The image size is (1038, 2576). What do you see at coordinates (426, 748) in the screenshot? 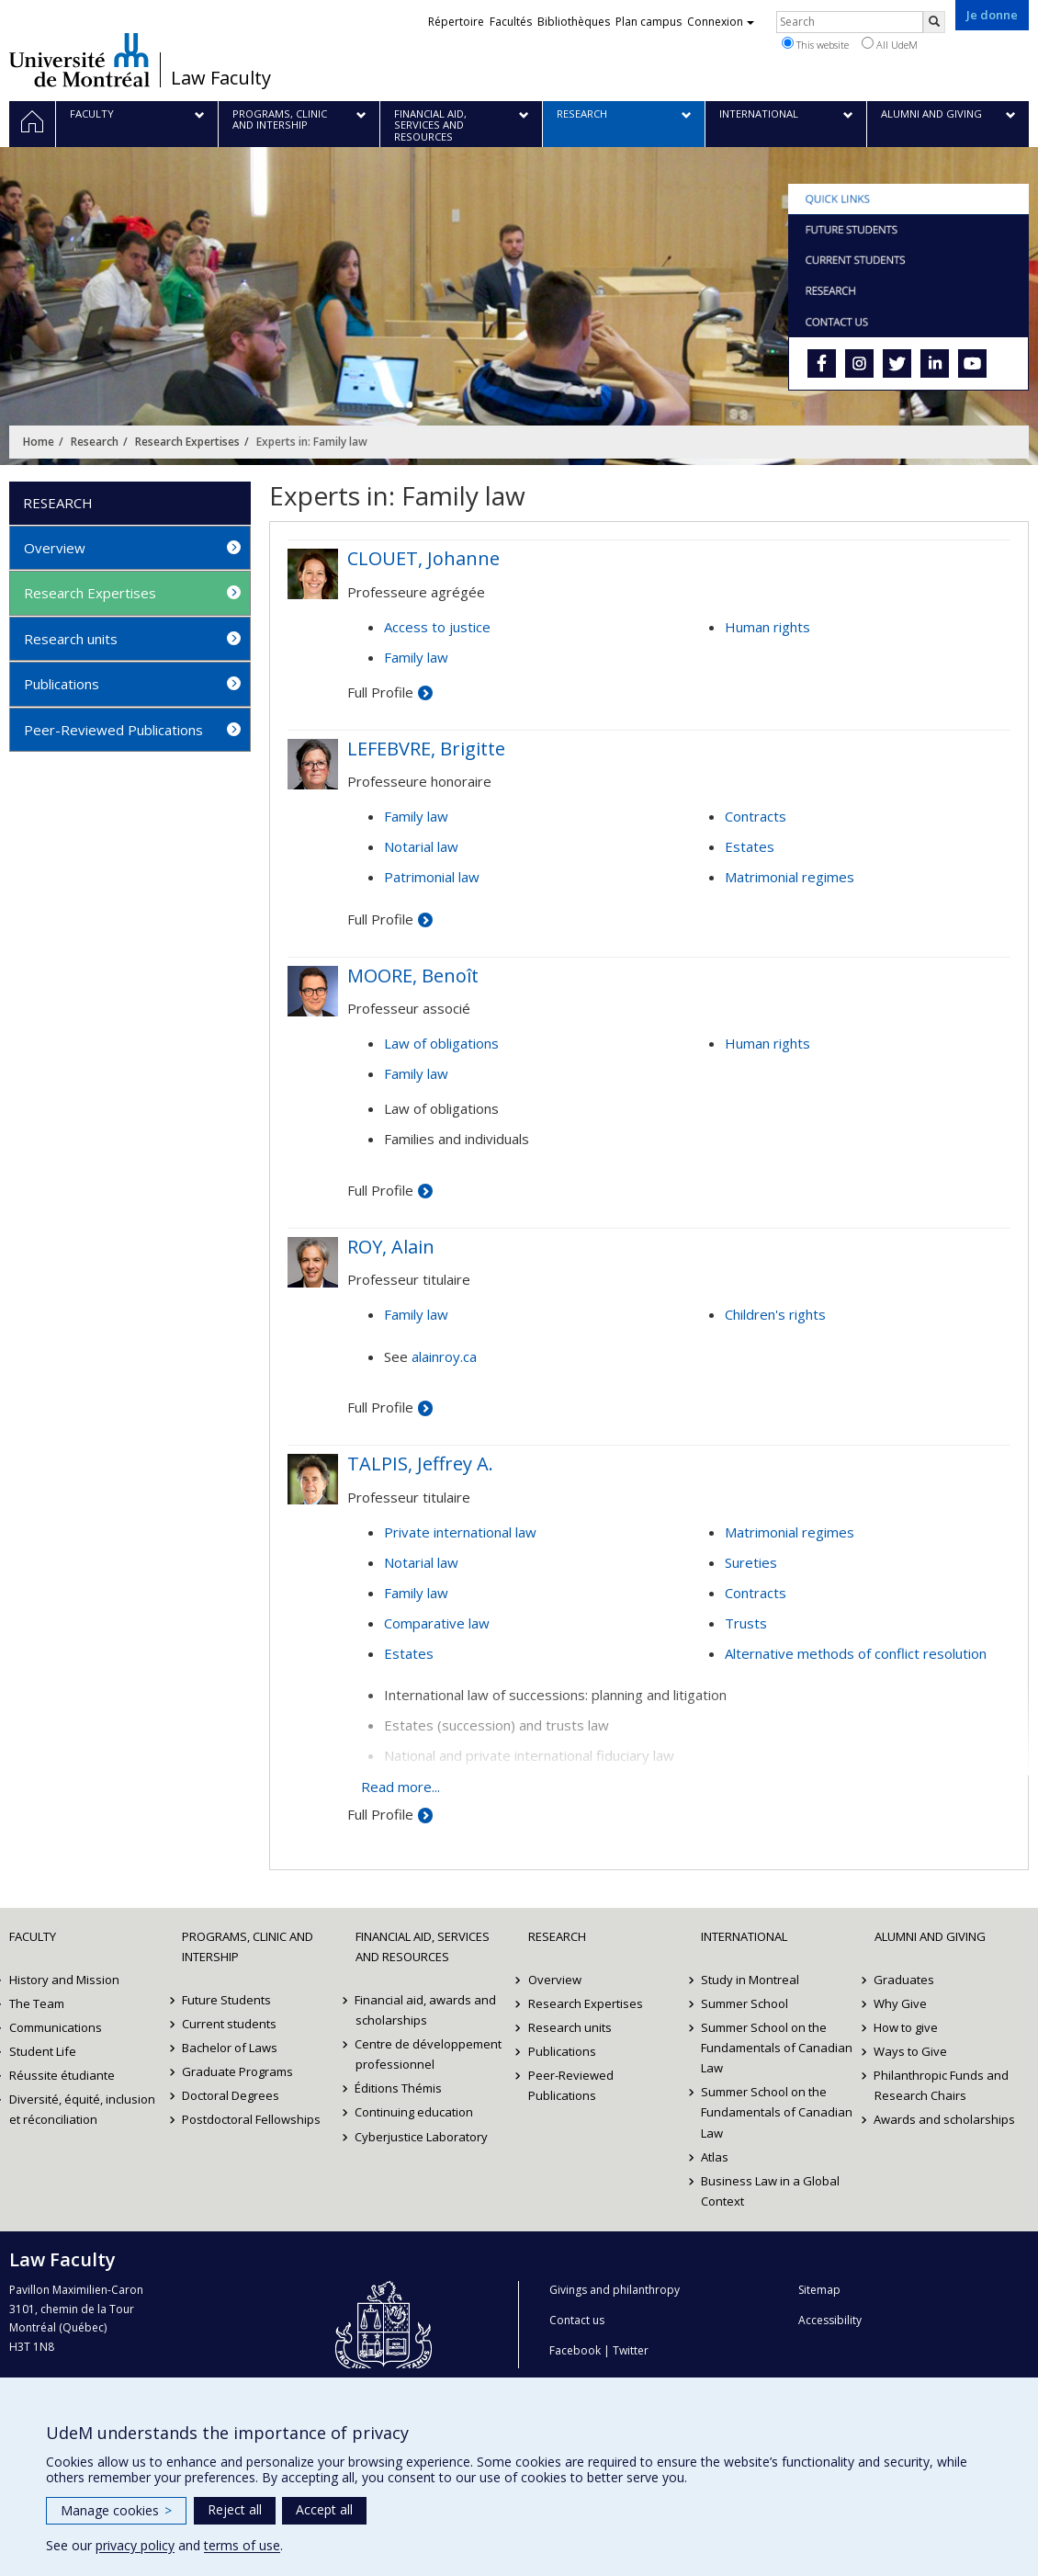
I see `LEFEBVRE, Brigitte` at bounding box center [426, 748].